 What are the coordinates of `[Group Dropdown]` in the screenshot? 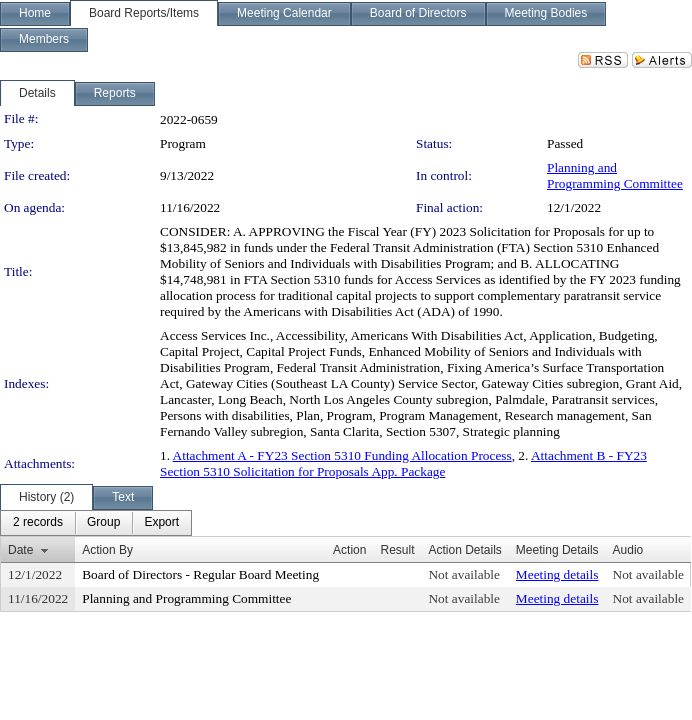 It's located at (103, 523).